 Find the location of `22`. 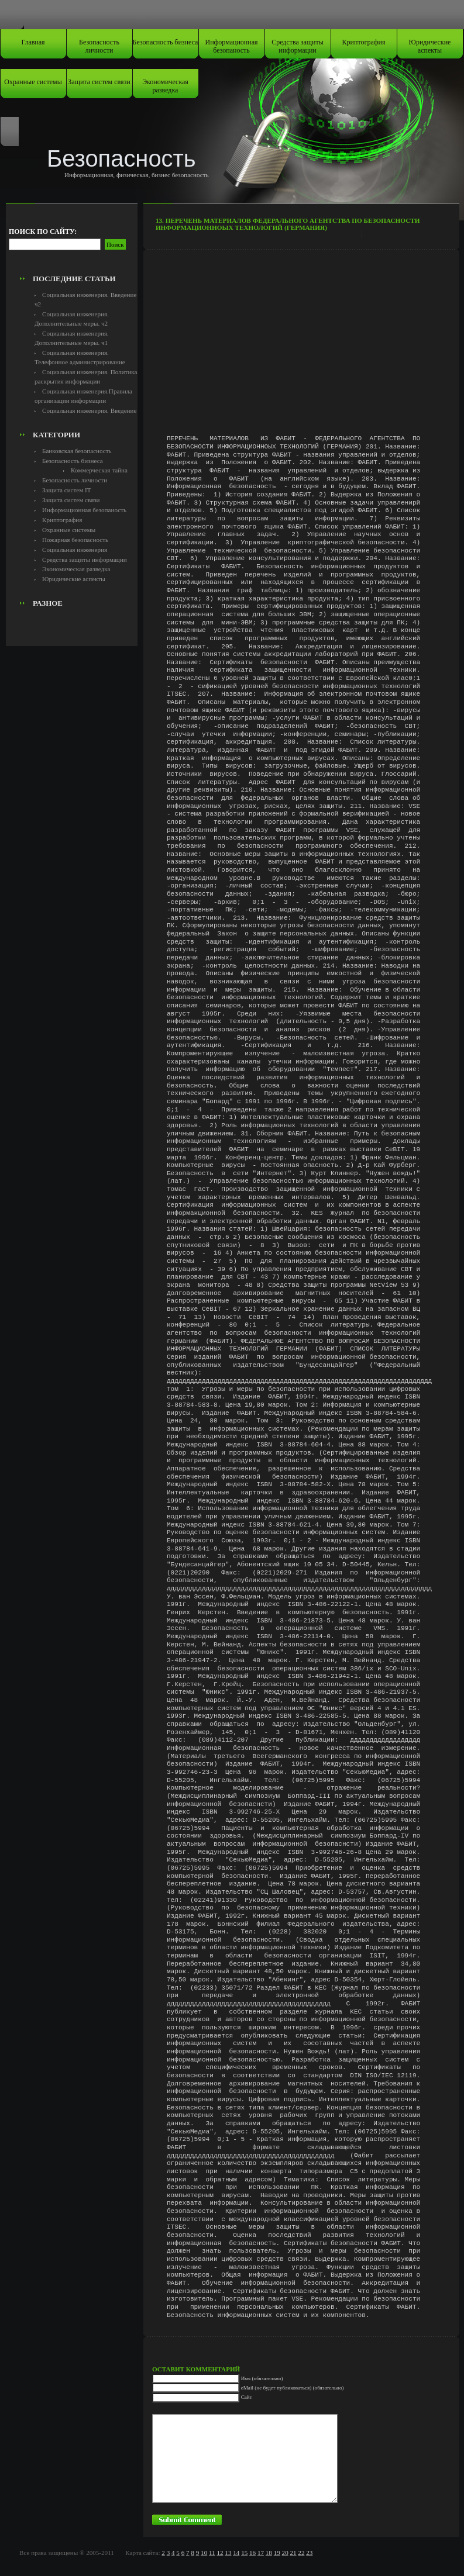

22 is located at coordinates (301, 2552).